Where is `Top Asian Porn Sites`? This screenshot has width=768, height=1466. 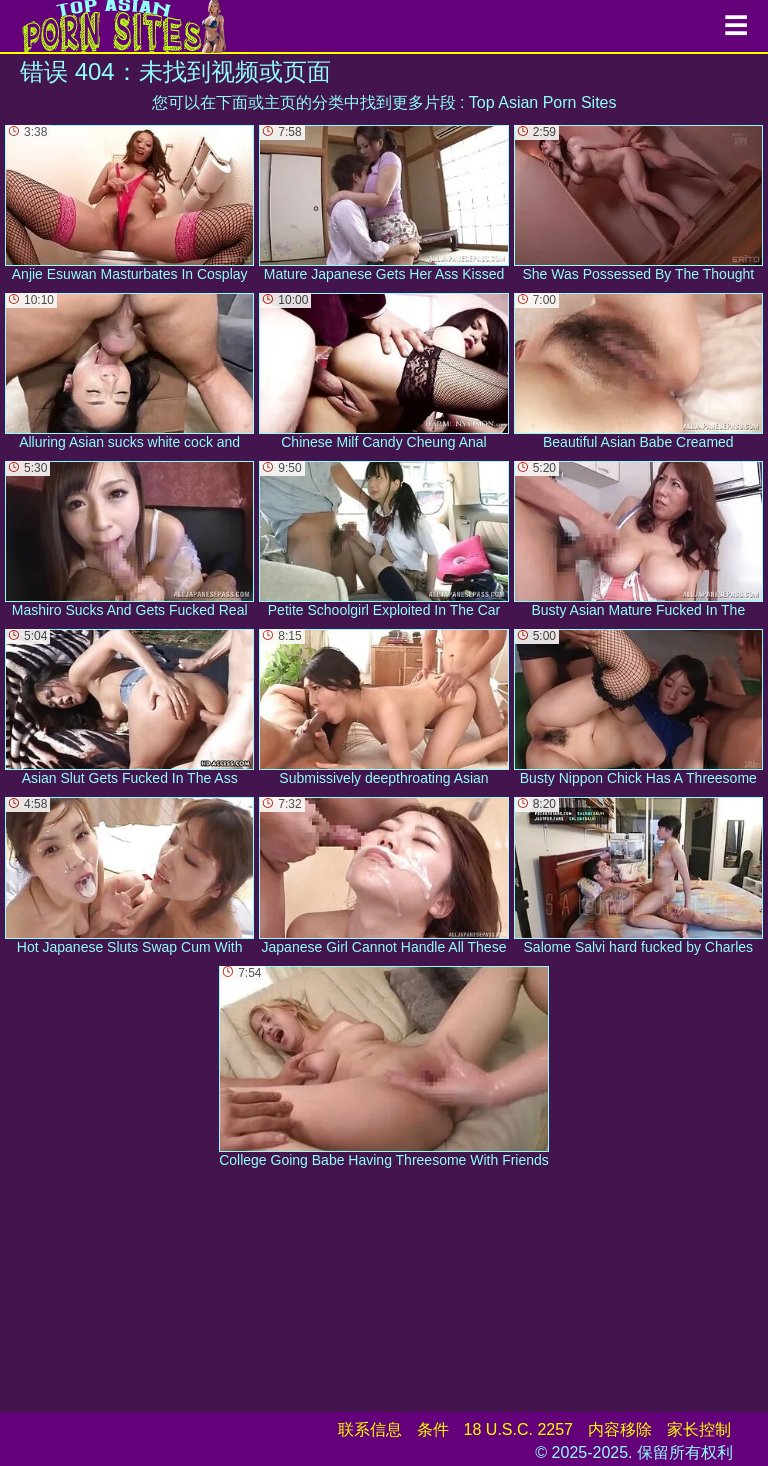 Top Asian Porn Sites is located at coordinates (543, 102).